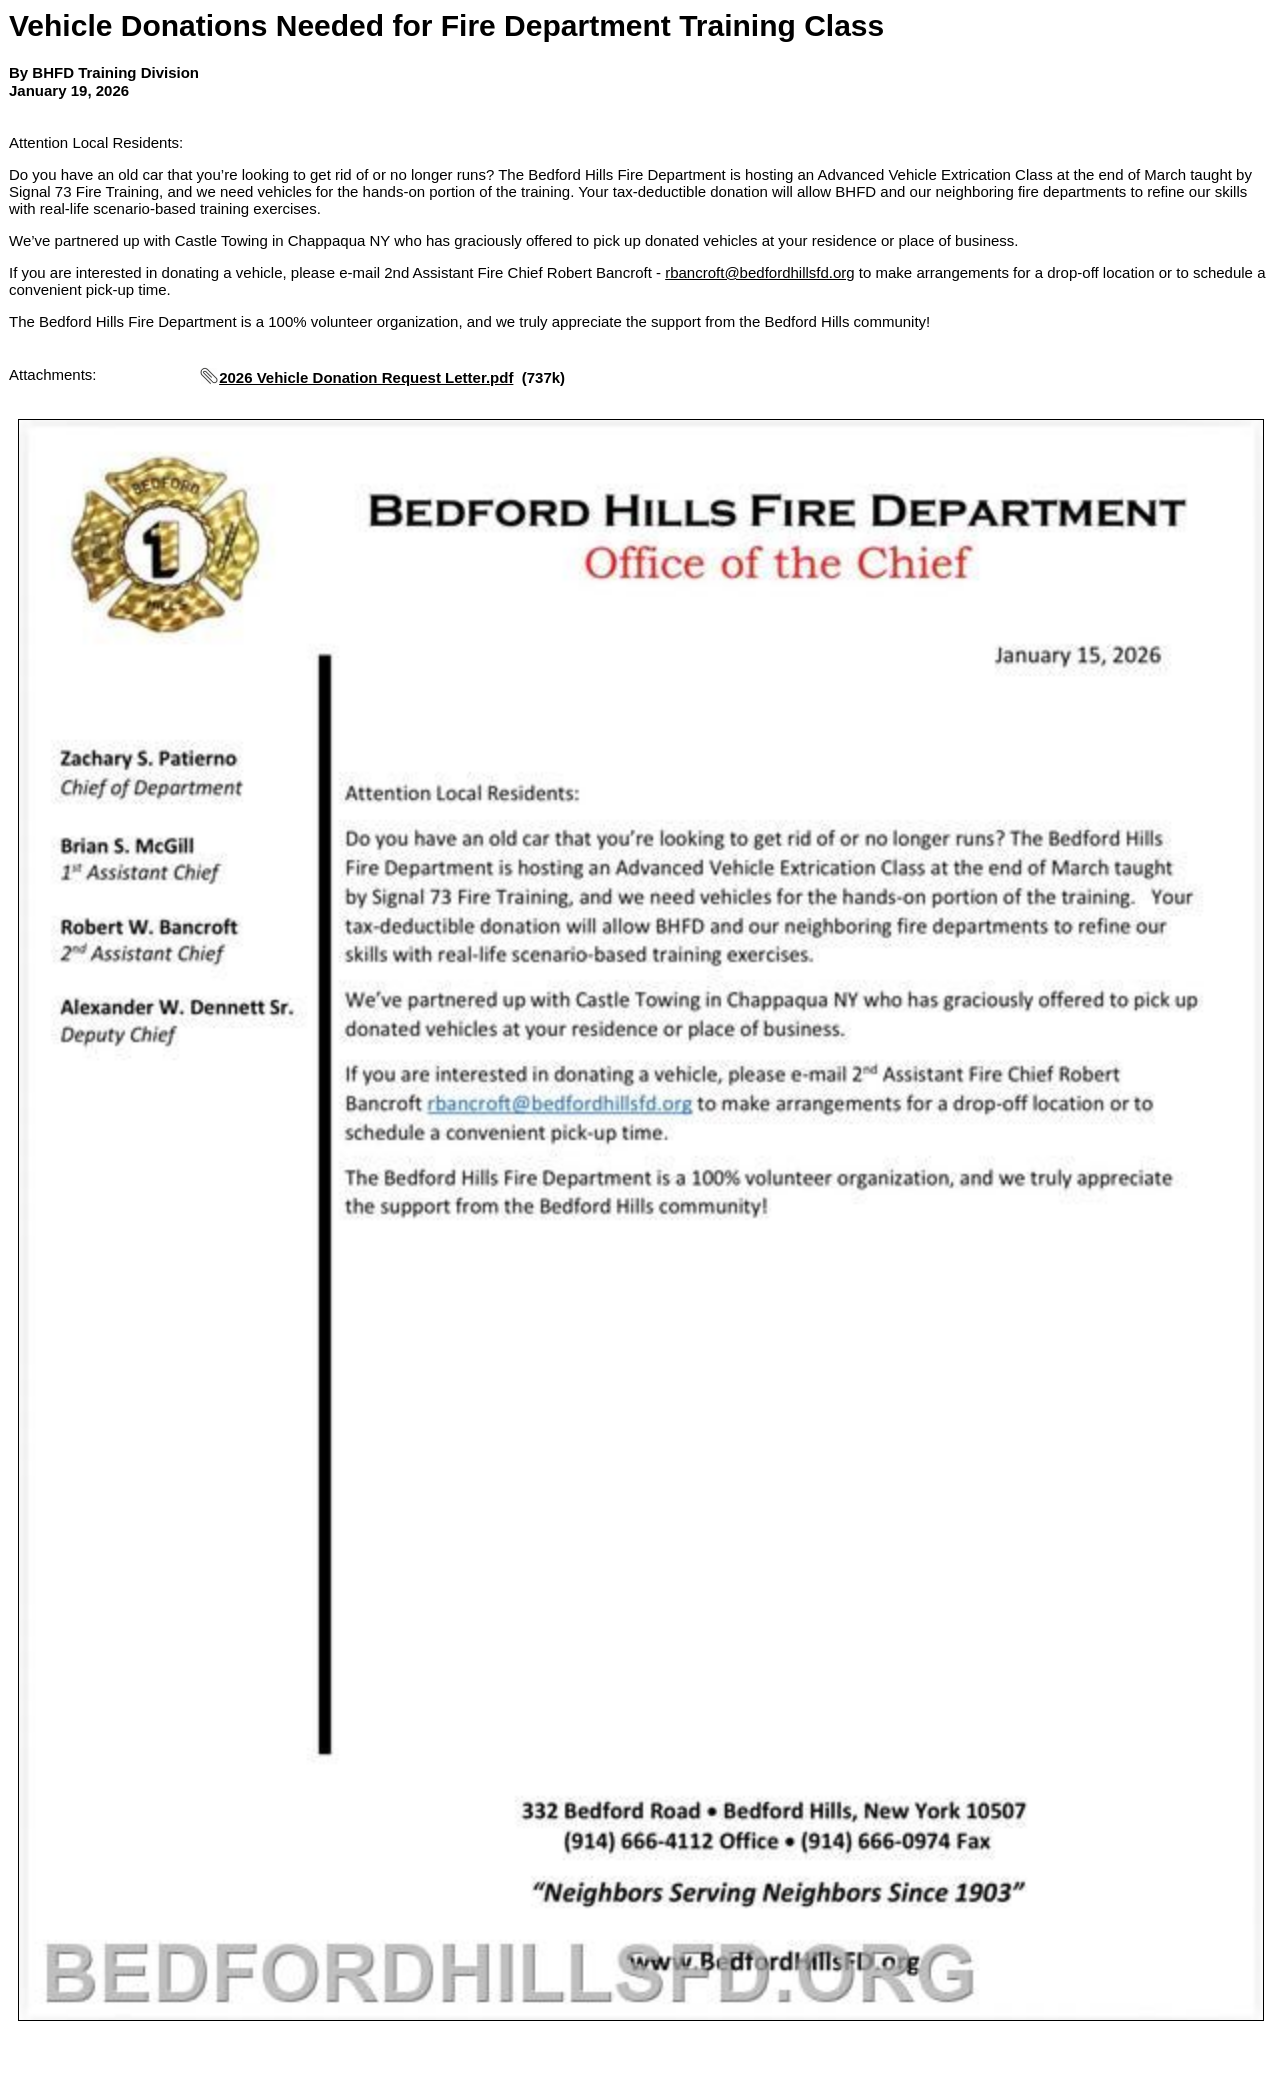 The image size is (1280, 2096). Describe the element at coordinates (366, 377) in the screenshot. I see `2026 Vehicle Donation Request Letter.pdf` at that location.